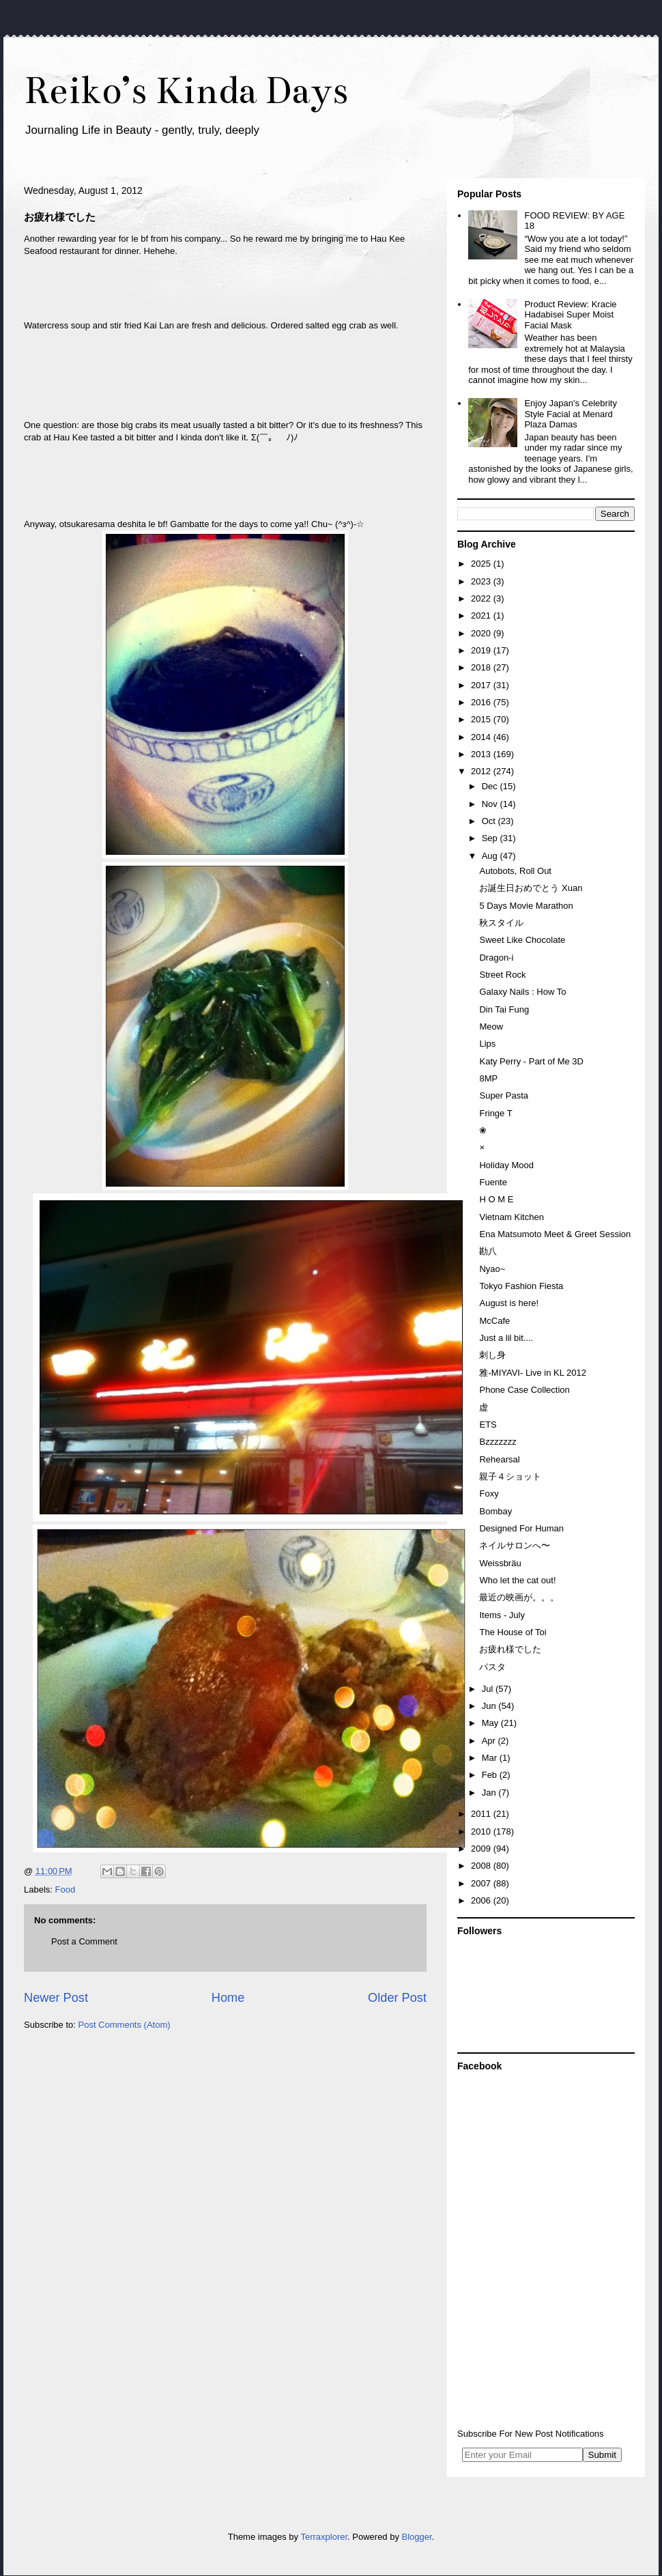  What do you see at coordinates (488, 1251) in the screenshot?
I see `勘八` at bounding box center [488, 1251].